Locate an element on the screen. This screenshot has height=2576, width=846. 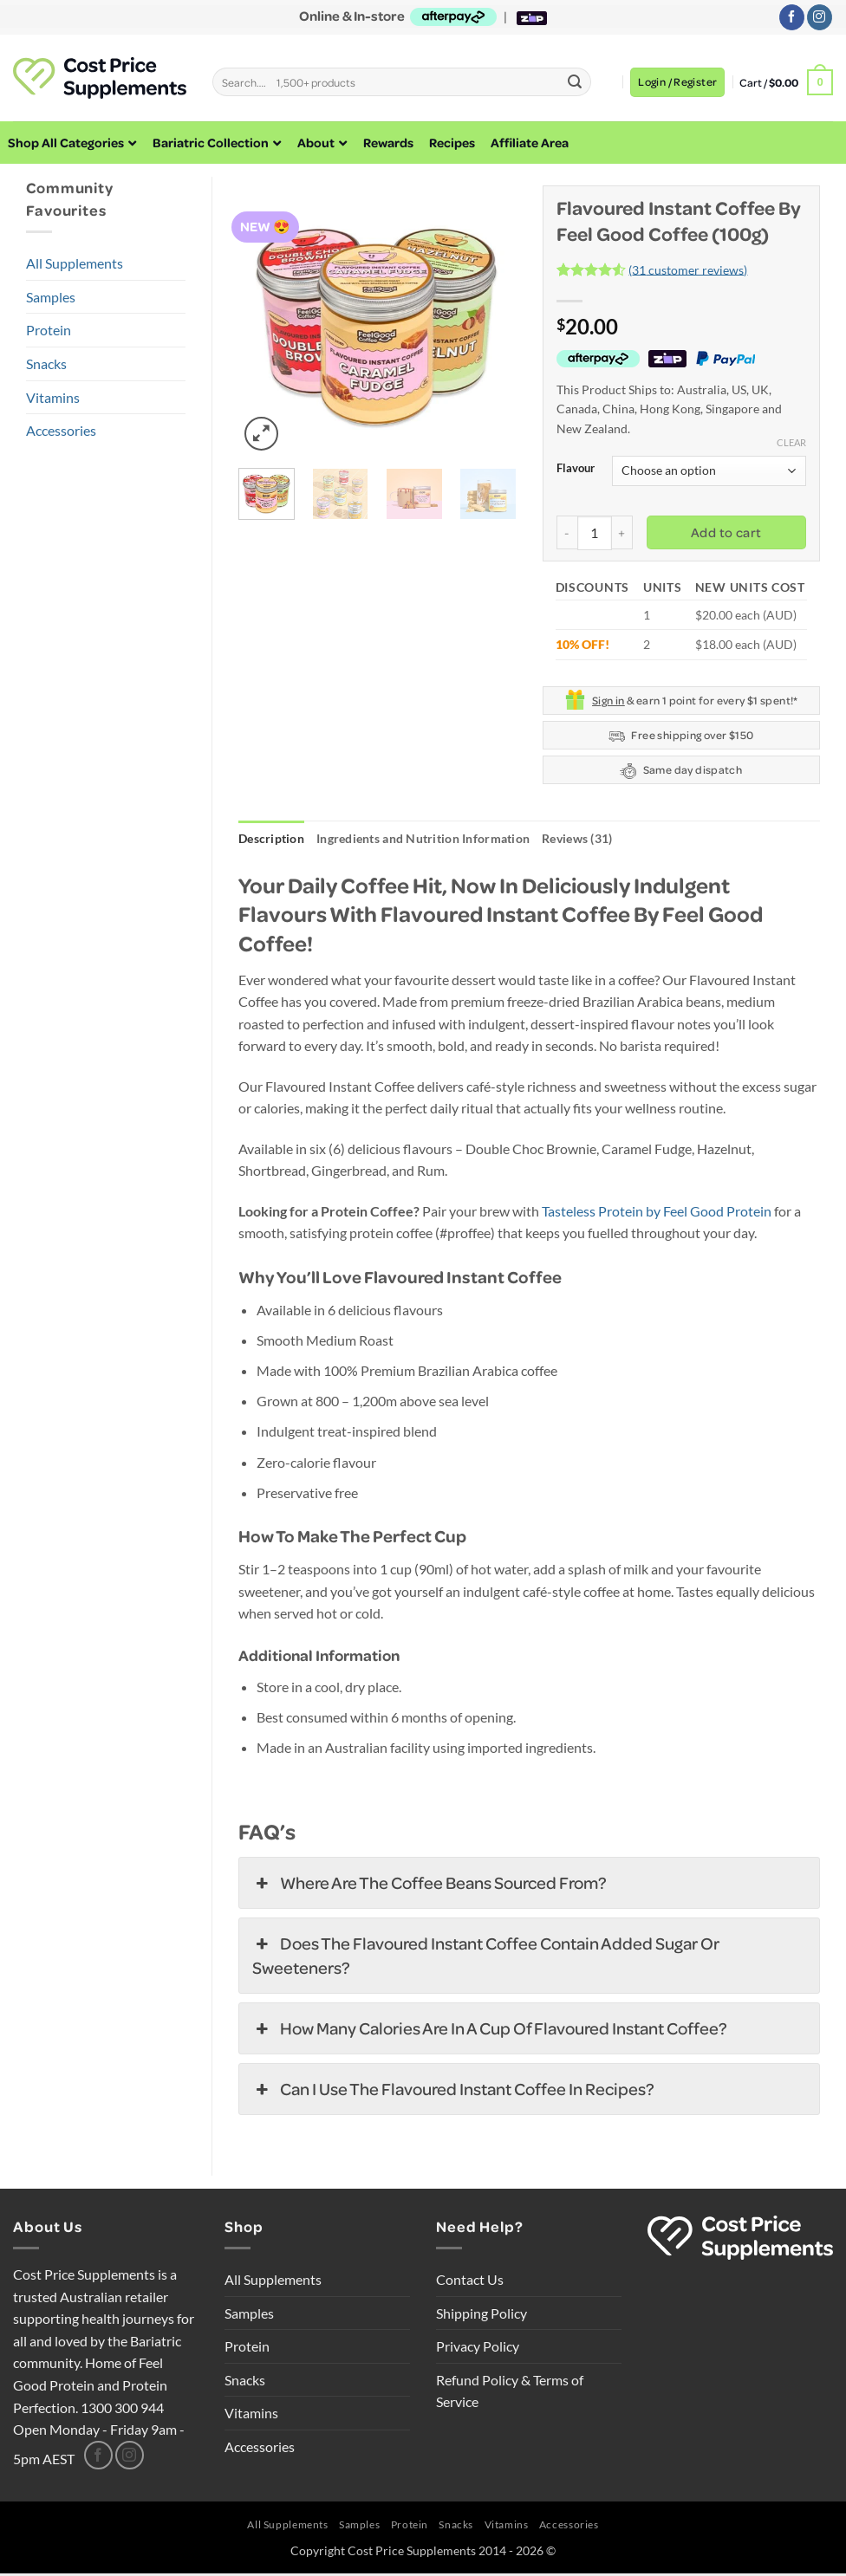
Protein is located at coordinates (48, 329).